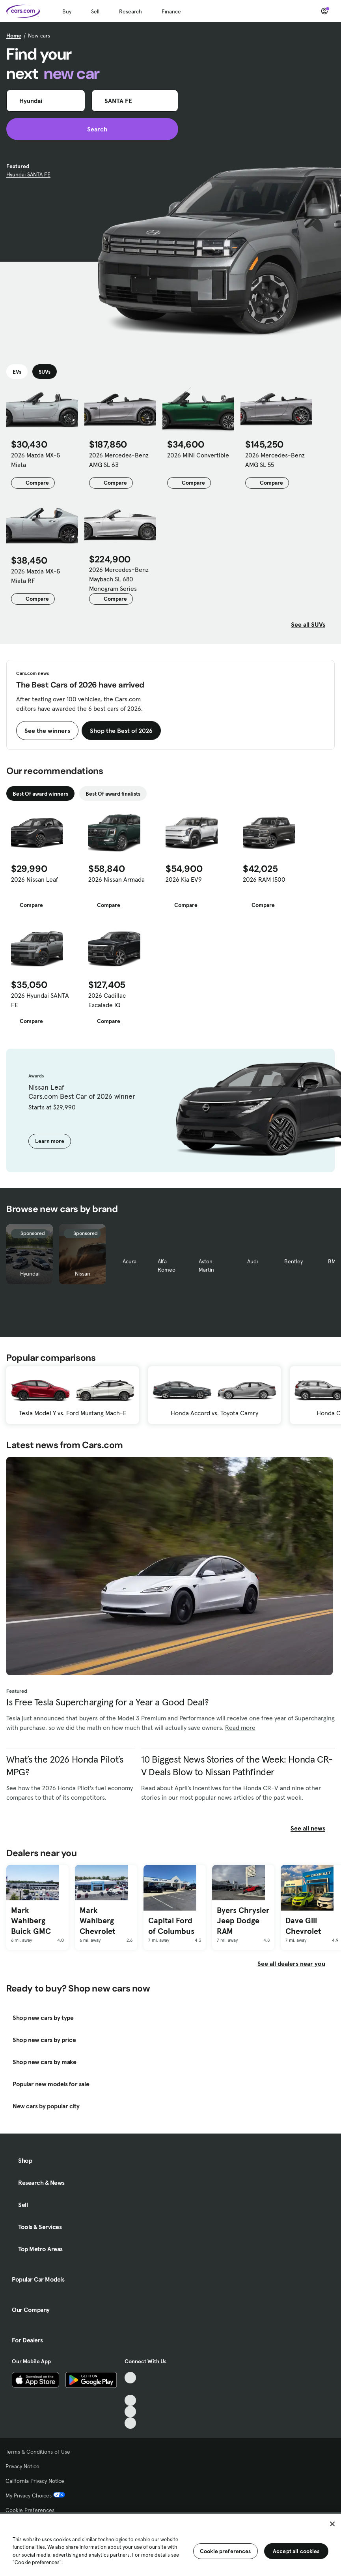  What do you see at coordinates (30, 2510) in the screenshot?
I see `Cookie Preferences` at bounding box center [30, 2510].